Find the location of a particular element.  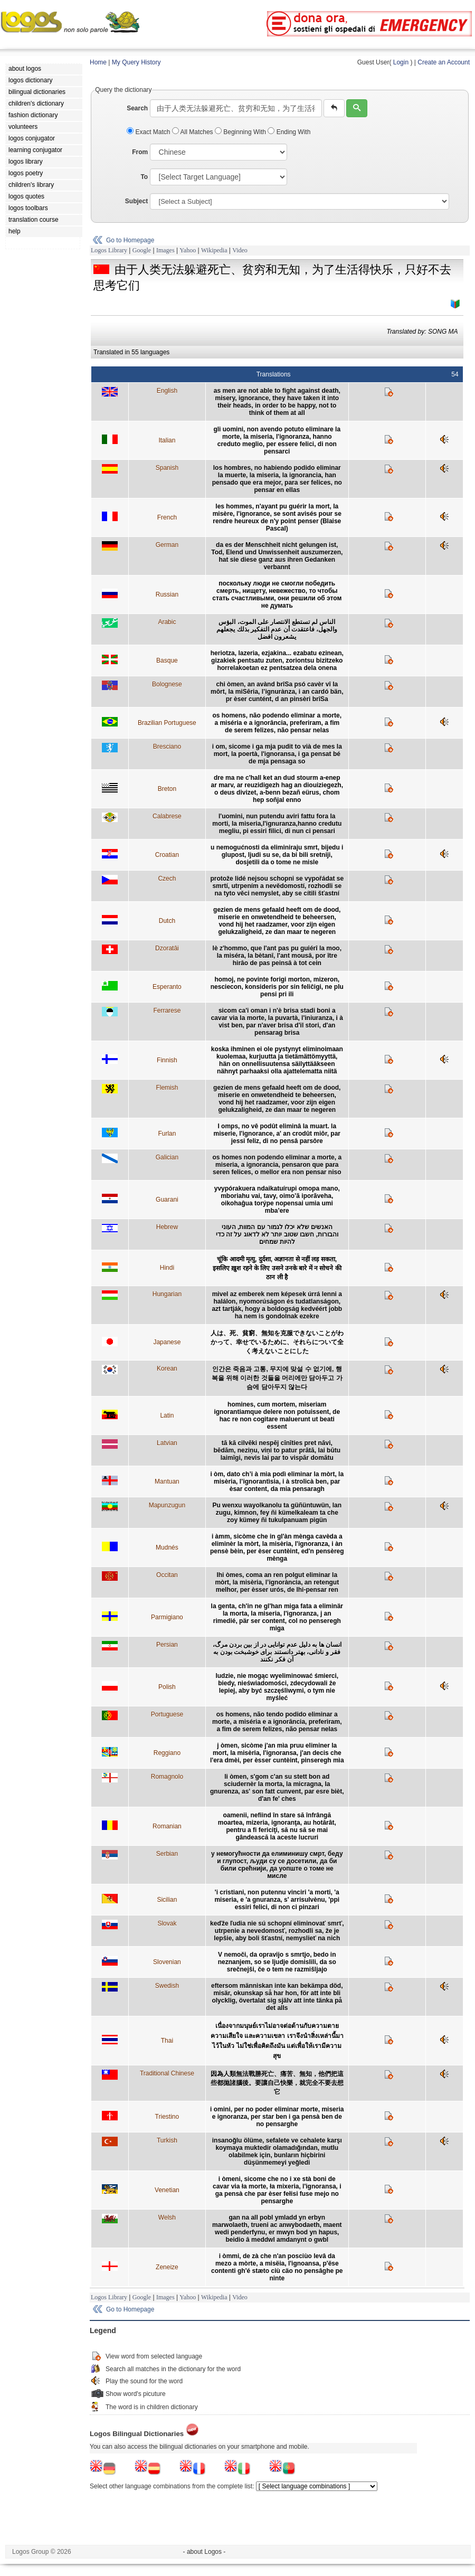

Basque is located at coordinates (167, 660).